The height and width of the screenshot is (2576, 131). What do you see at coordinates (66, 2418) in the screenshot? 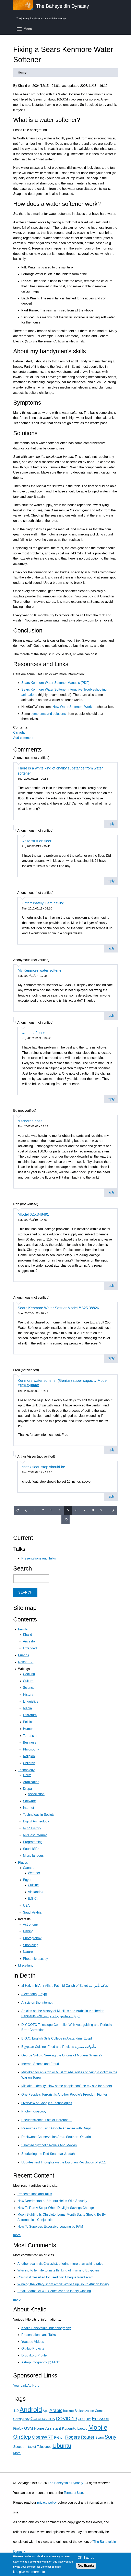
I see `COVID-19` at bounding box center [66, 2418].